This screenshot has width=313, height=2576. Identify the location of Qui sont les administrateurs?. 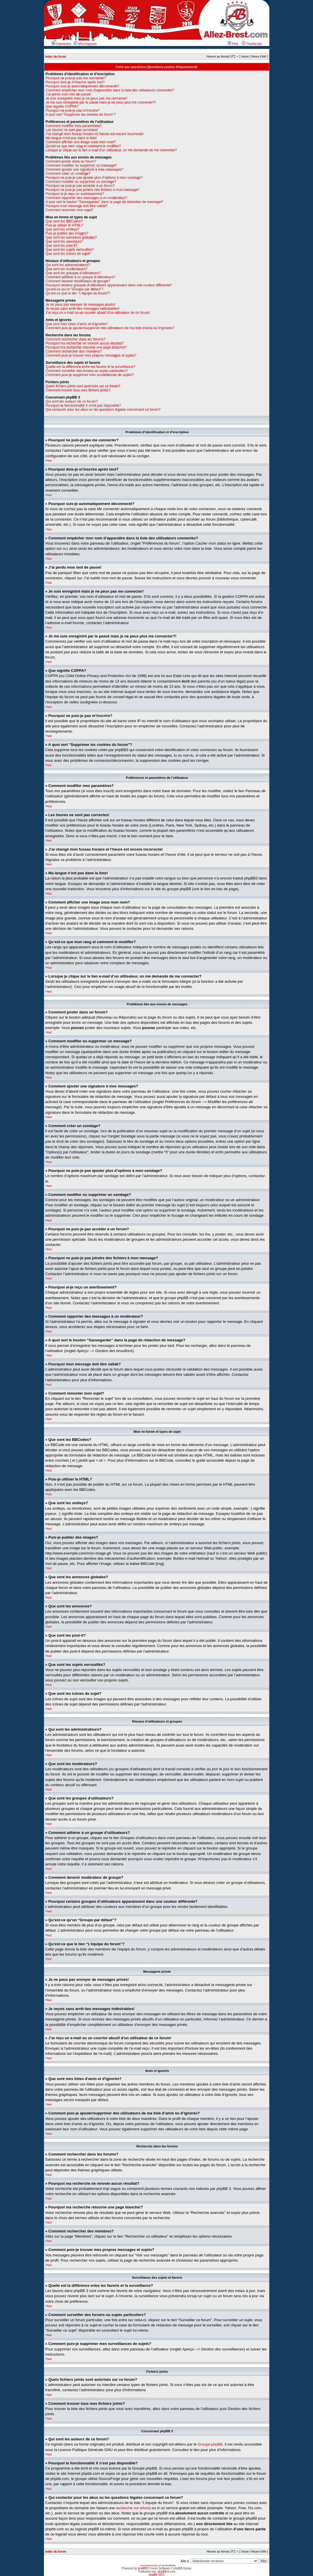
(68, 265).